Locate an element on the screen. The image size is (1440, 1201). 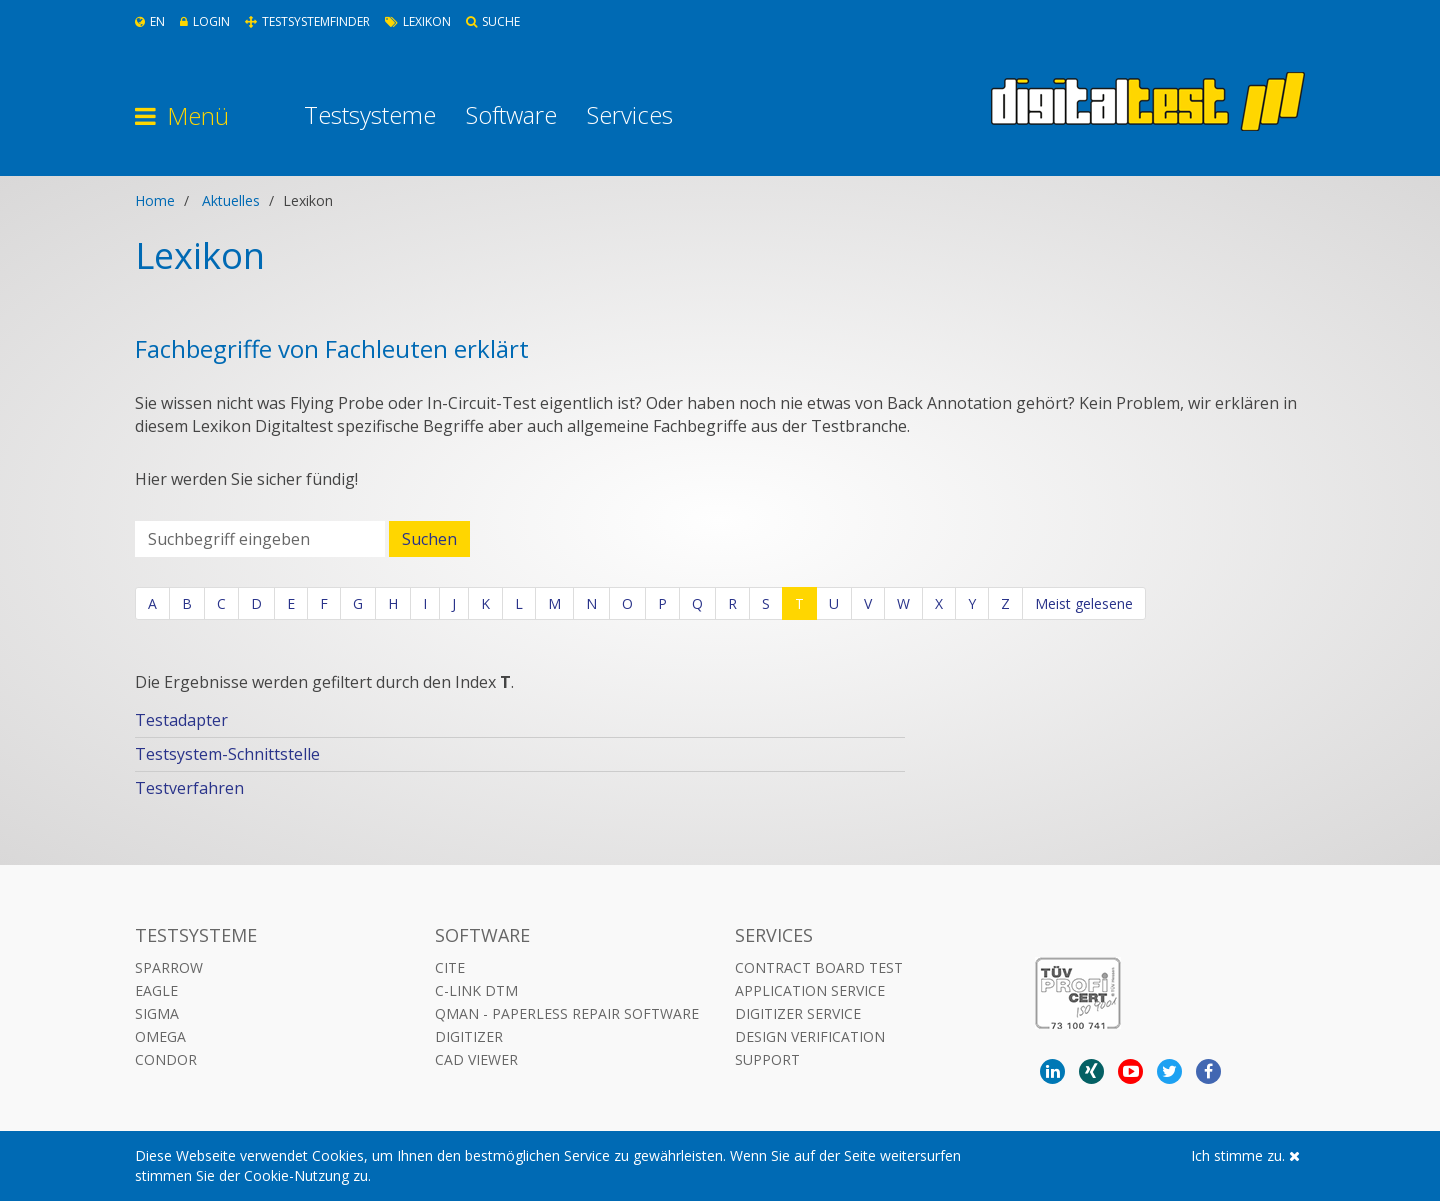
Home is located at coordinates (155, 200).